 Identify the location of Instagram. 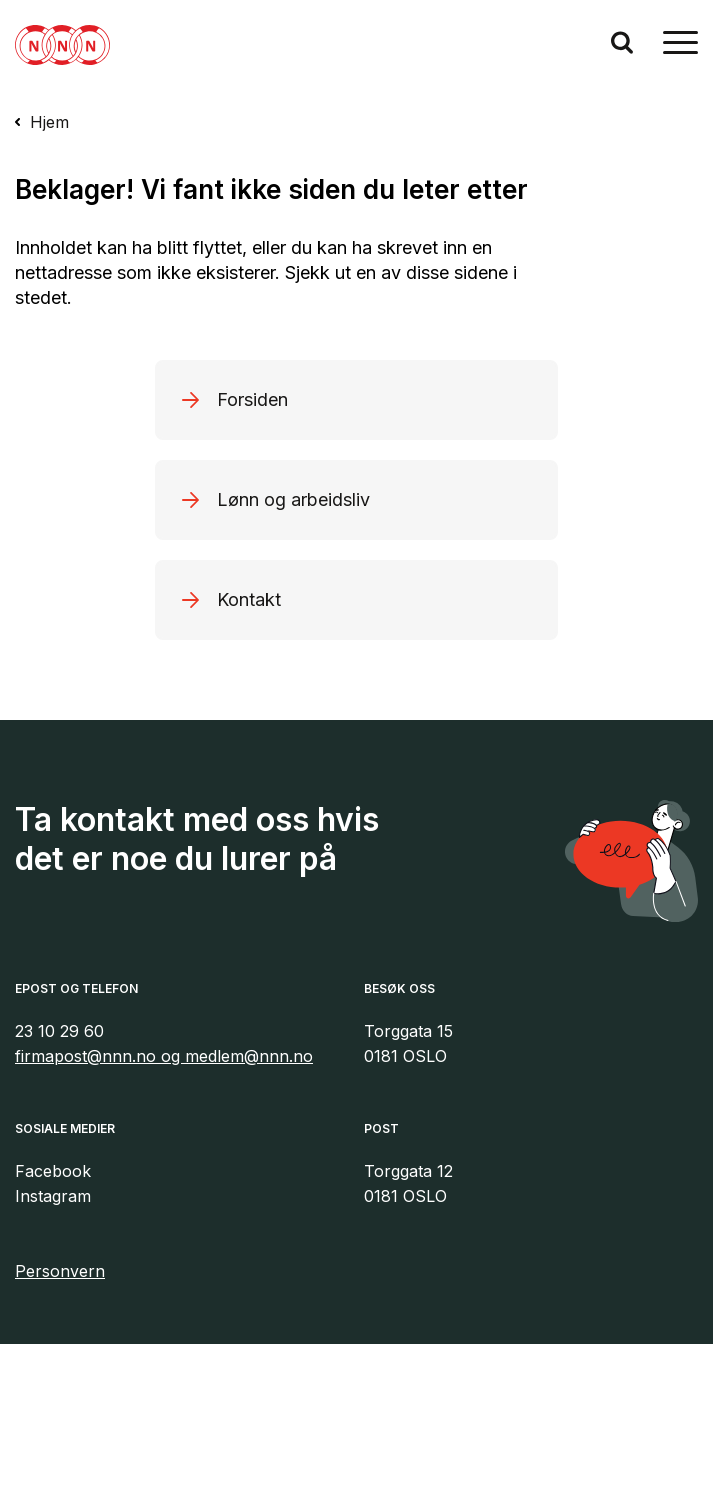
(53, 1196).